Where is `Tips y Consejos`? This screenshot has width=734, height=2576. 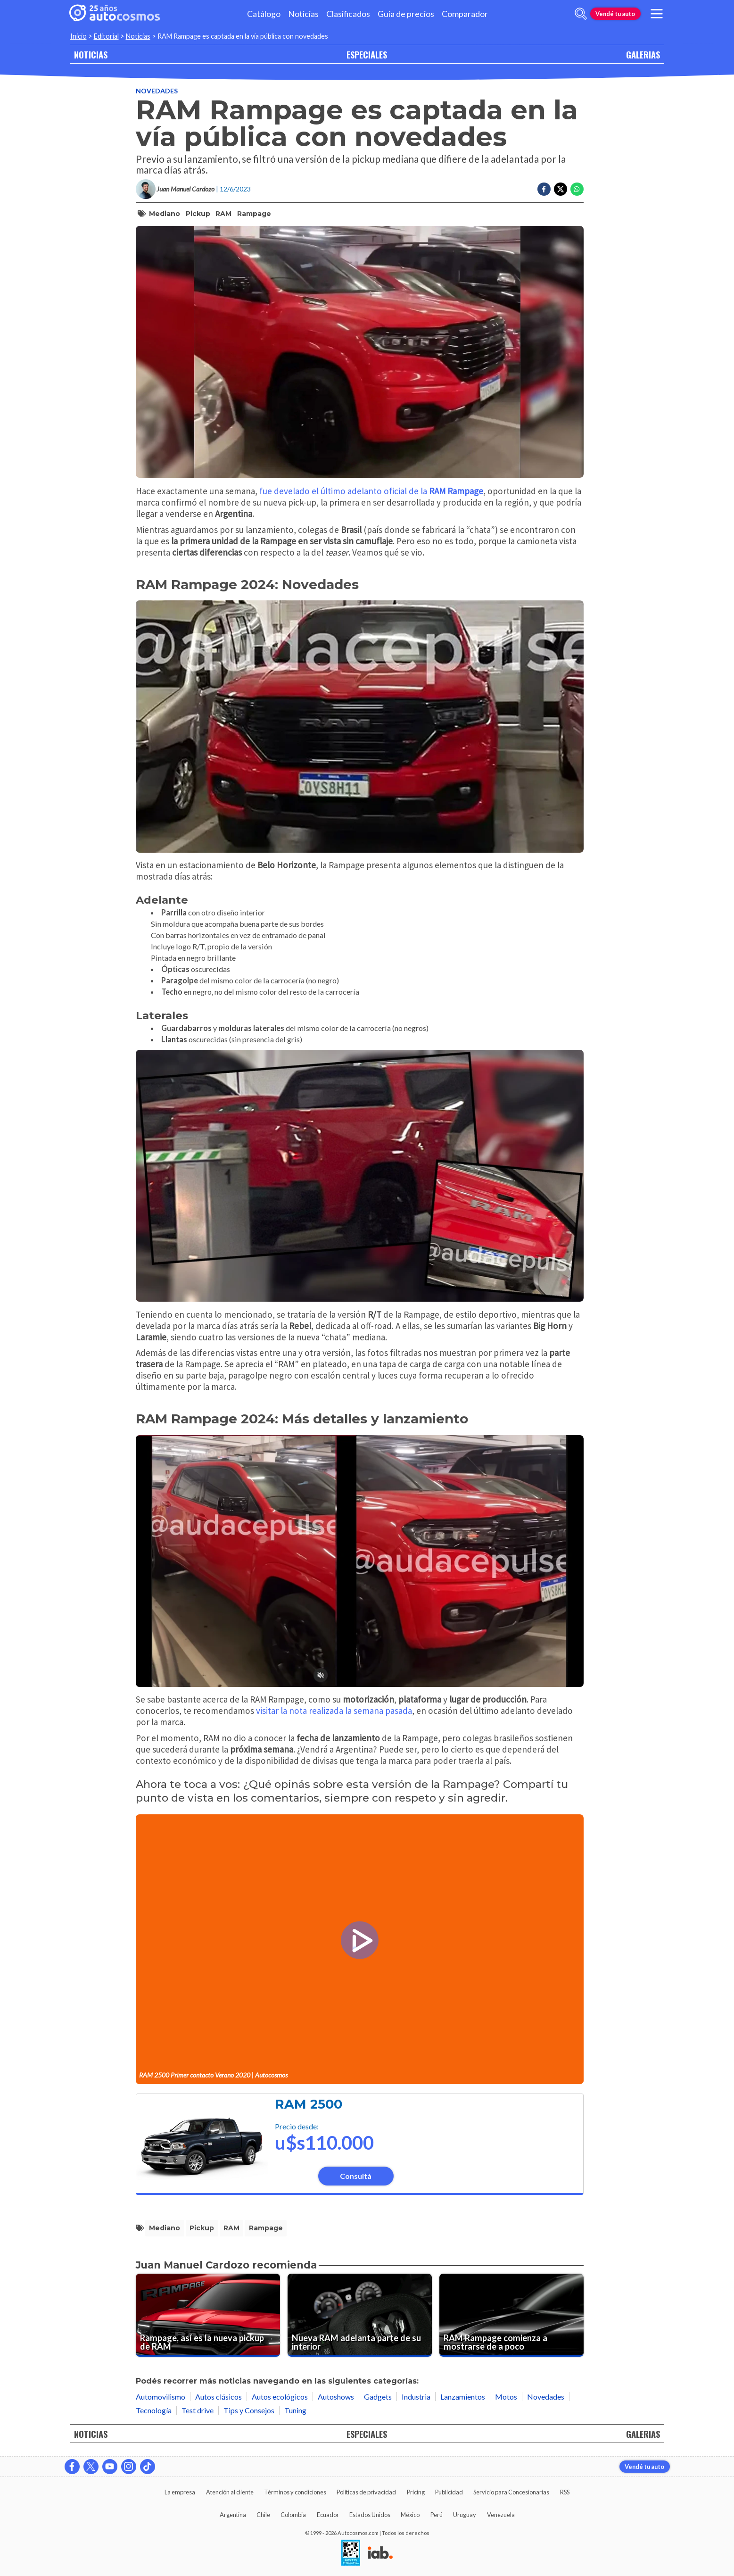 Tips y Consejos is located at coordinates (248, 2410).